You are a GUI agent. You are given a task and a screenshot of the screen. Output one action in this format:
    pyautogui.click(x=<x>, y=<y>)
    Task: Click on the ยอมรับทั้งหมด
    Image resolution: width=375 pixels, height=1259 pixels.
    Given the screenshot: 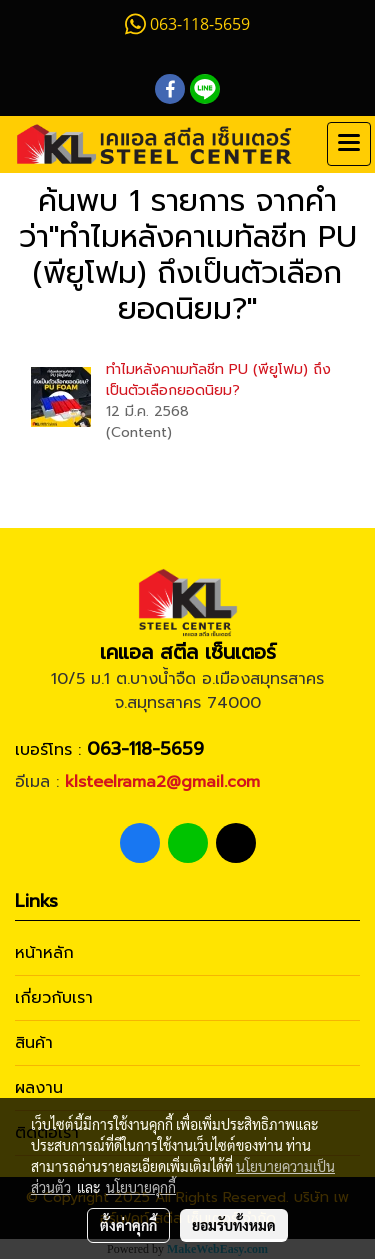 What is the action you would take?
    pyautogui.click(x=234, y=1225)
    